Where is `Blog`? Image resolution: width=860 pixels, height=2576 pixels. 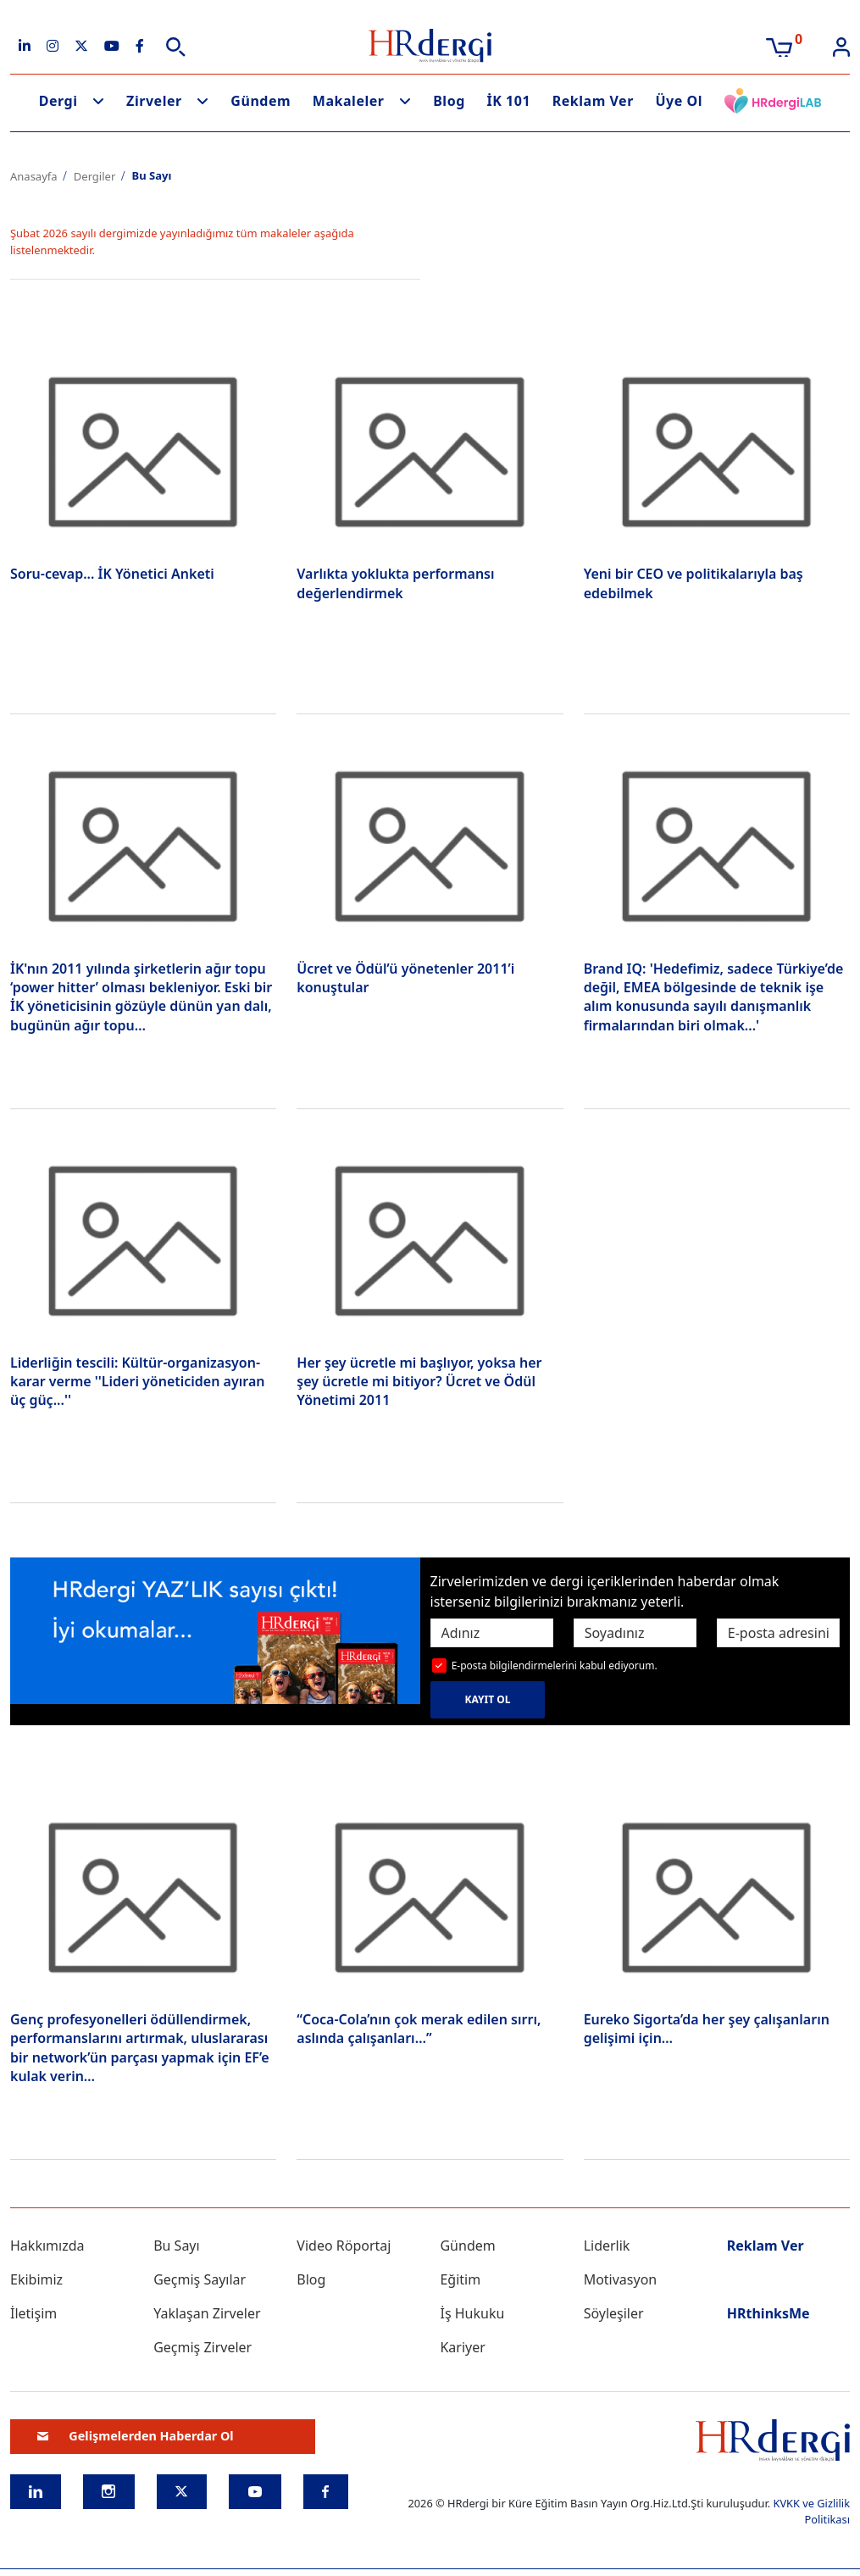
Blog is located at coordinates (449, 101).